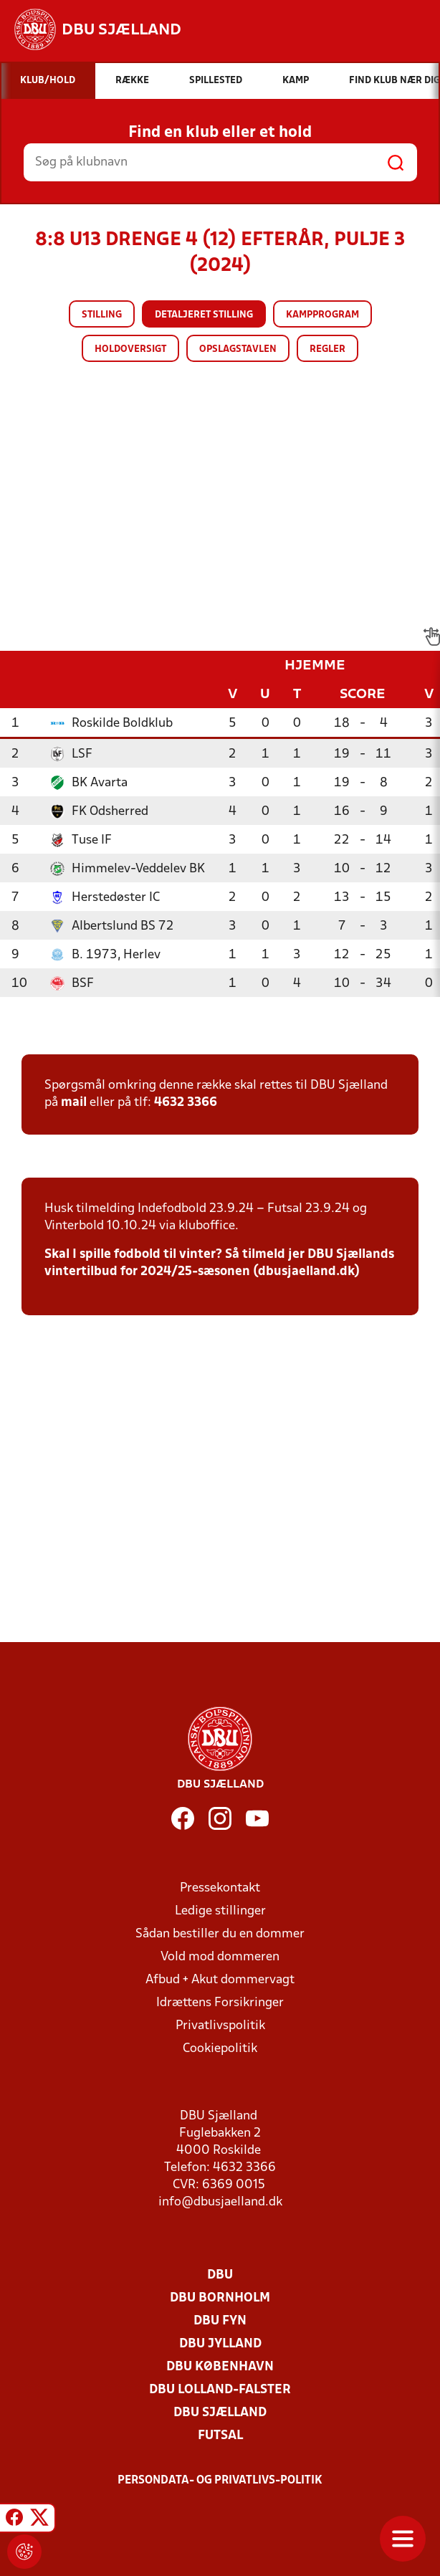  What do you see at coordinates (220, 2026) in the screenshot?
I see `Privatlivspolitik` at bounding box center [220, 2026].